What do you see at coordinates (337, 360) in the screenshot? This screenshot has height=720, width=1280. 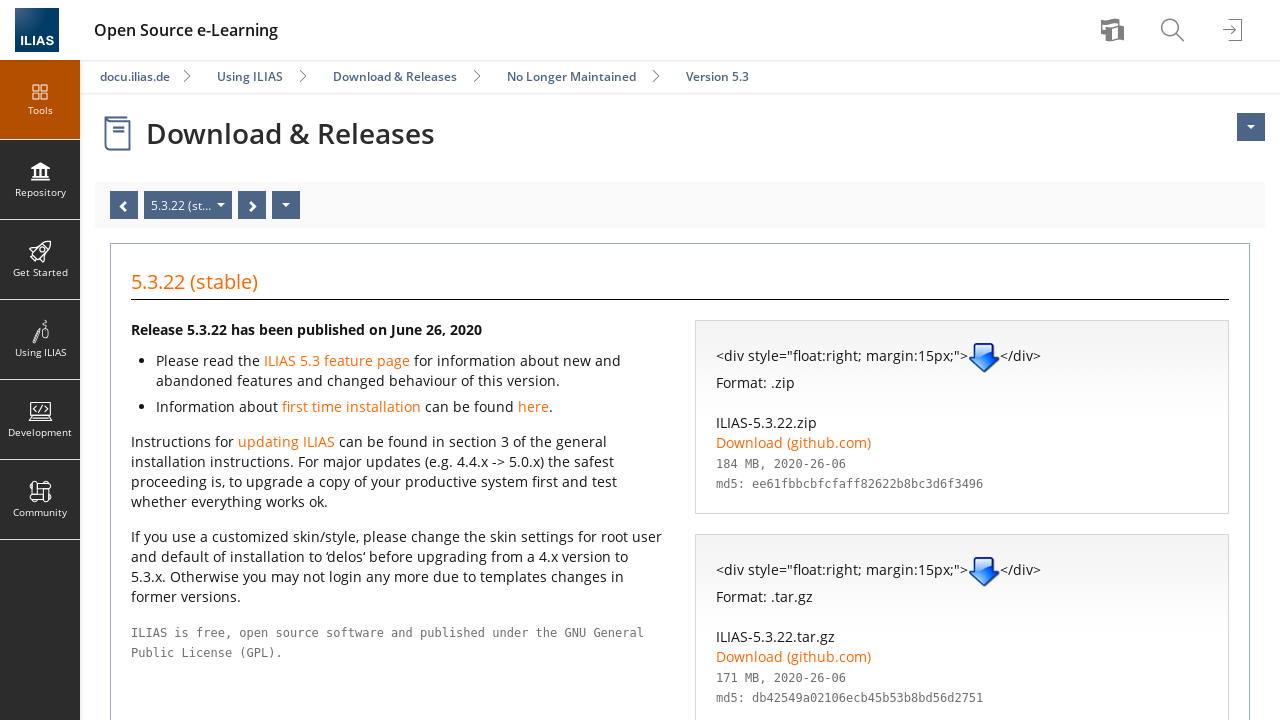 I see `ILIAS 5.3 feature page` at bounding box center [337, 360].